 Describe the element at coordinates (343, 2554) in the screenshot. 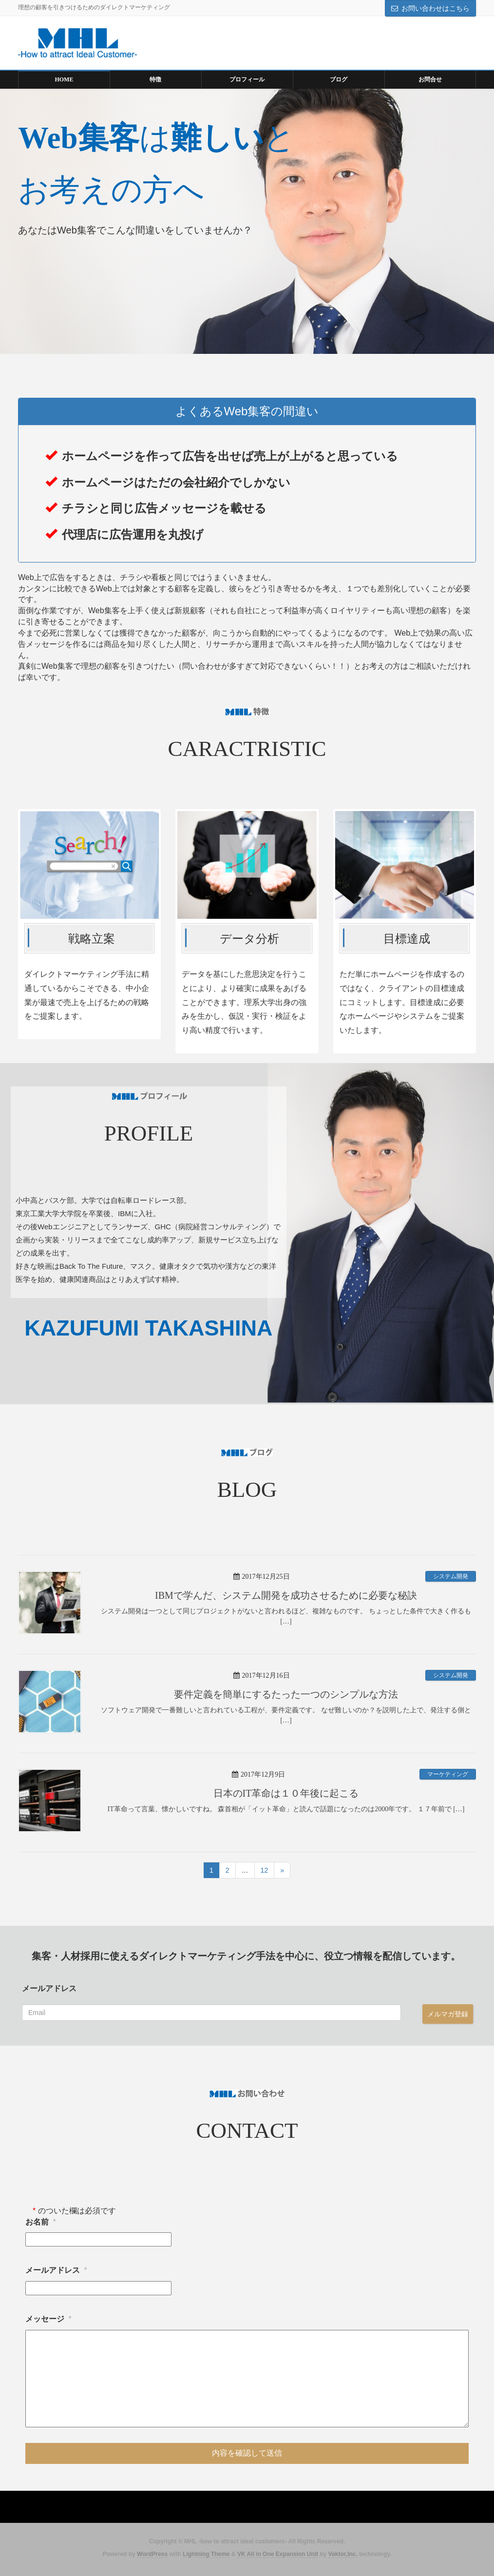

I see `Vektor,Inc.` at that location.